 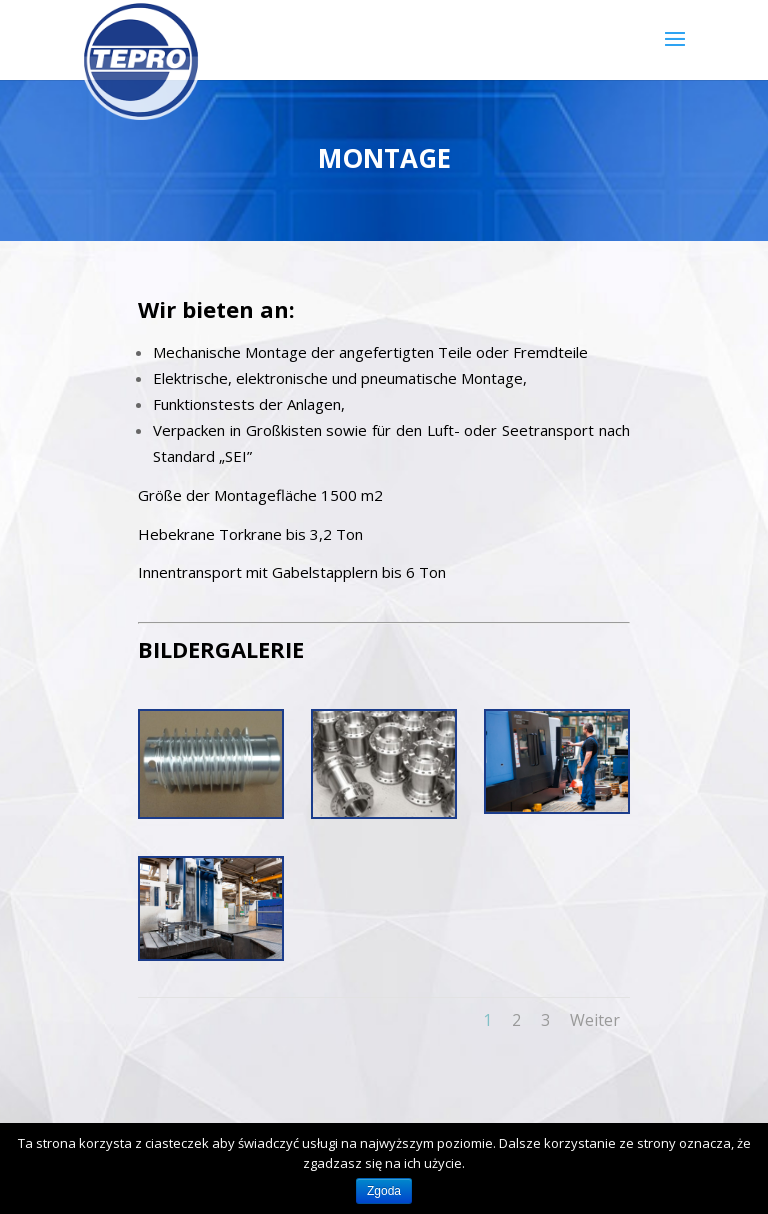 I want to click on Zgoda, so click(x=384, y=1191).